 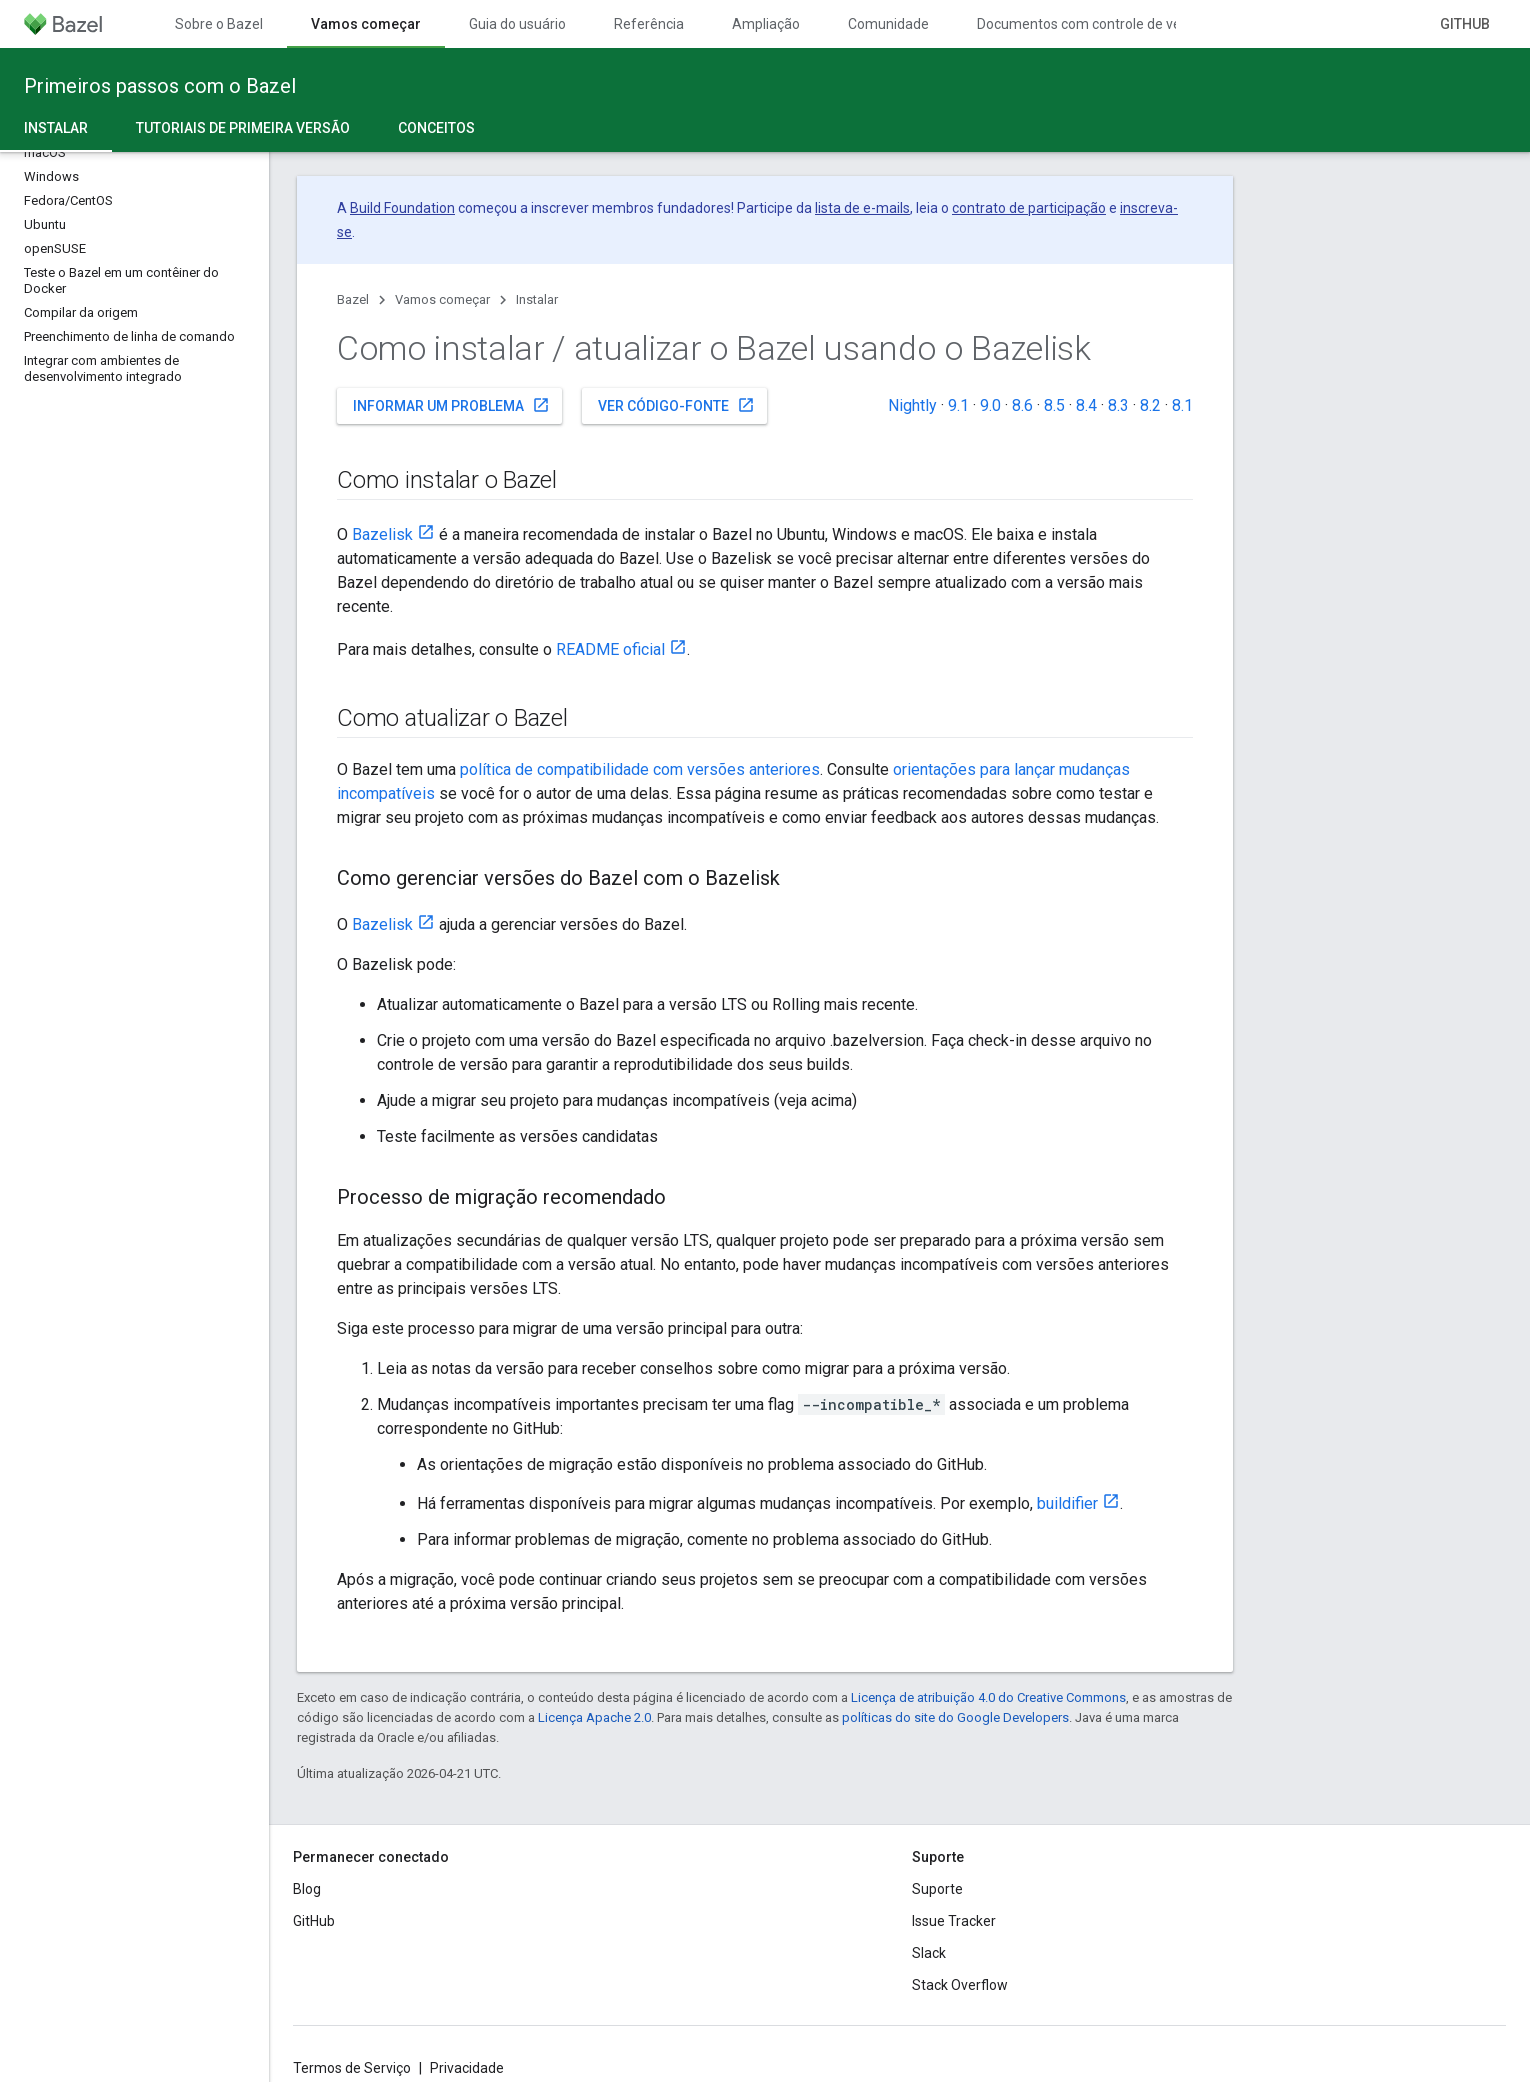 What do you see at coordinates (243, 128) in the screenshot?
I see `Tutoriais de primeira versão` at bounding box center [243, 128].